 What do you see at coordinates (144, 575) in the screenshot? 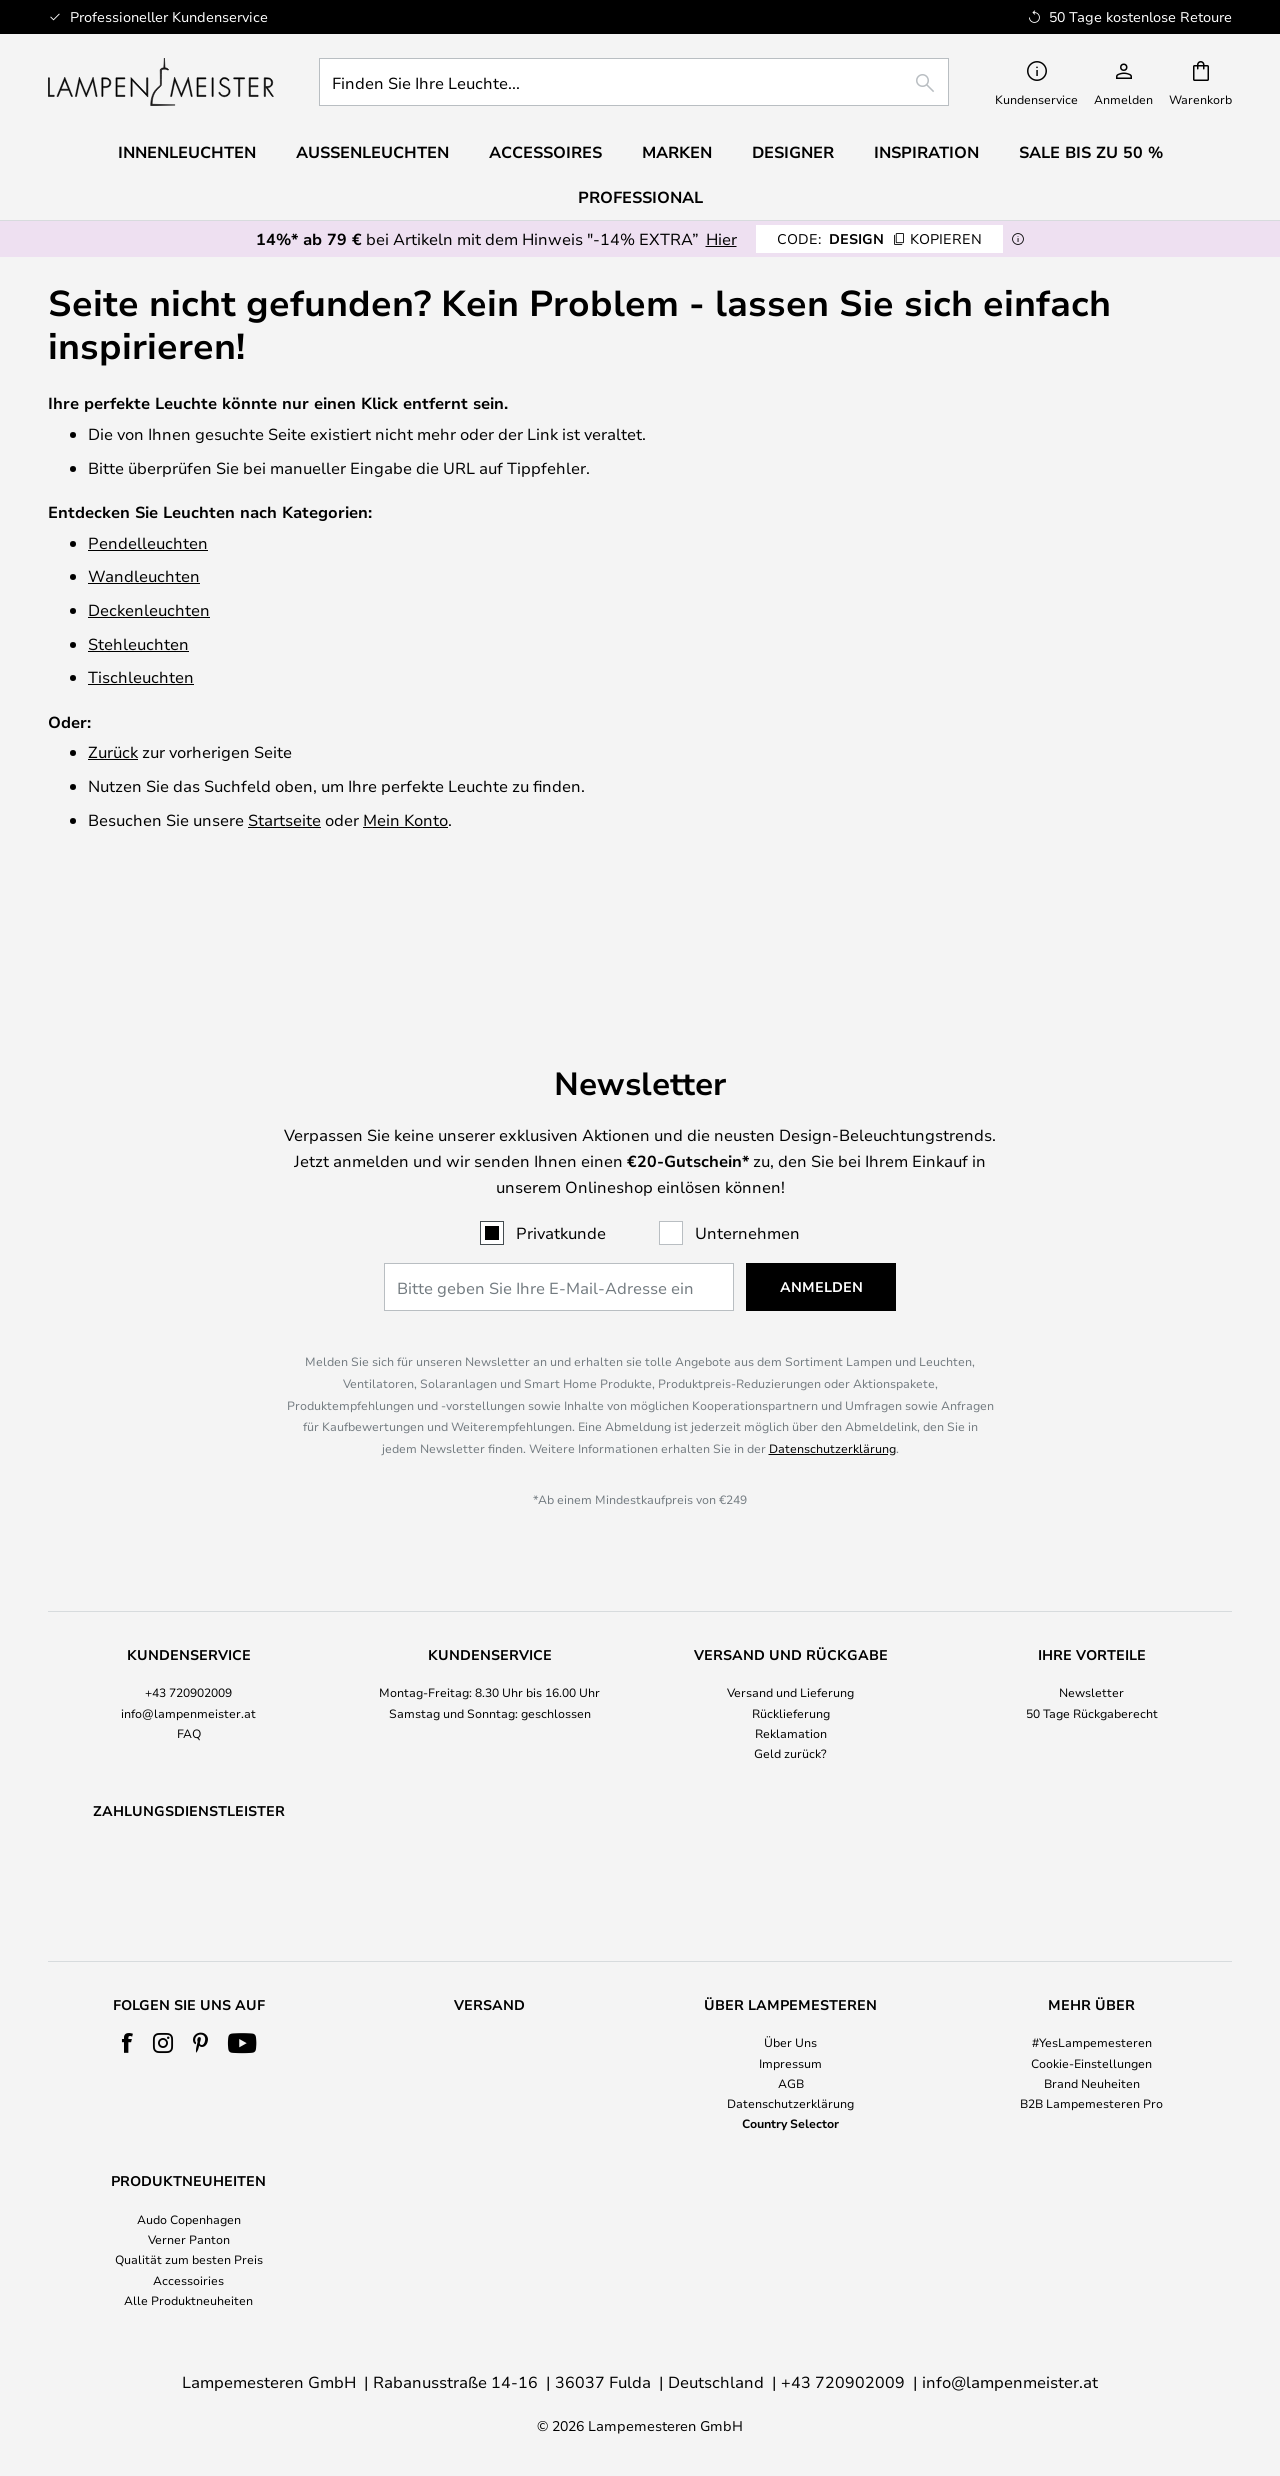
I see `Wandleuchten` at bounding box center [144, 575].